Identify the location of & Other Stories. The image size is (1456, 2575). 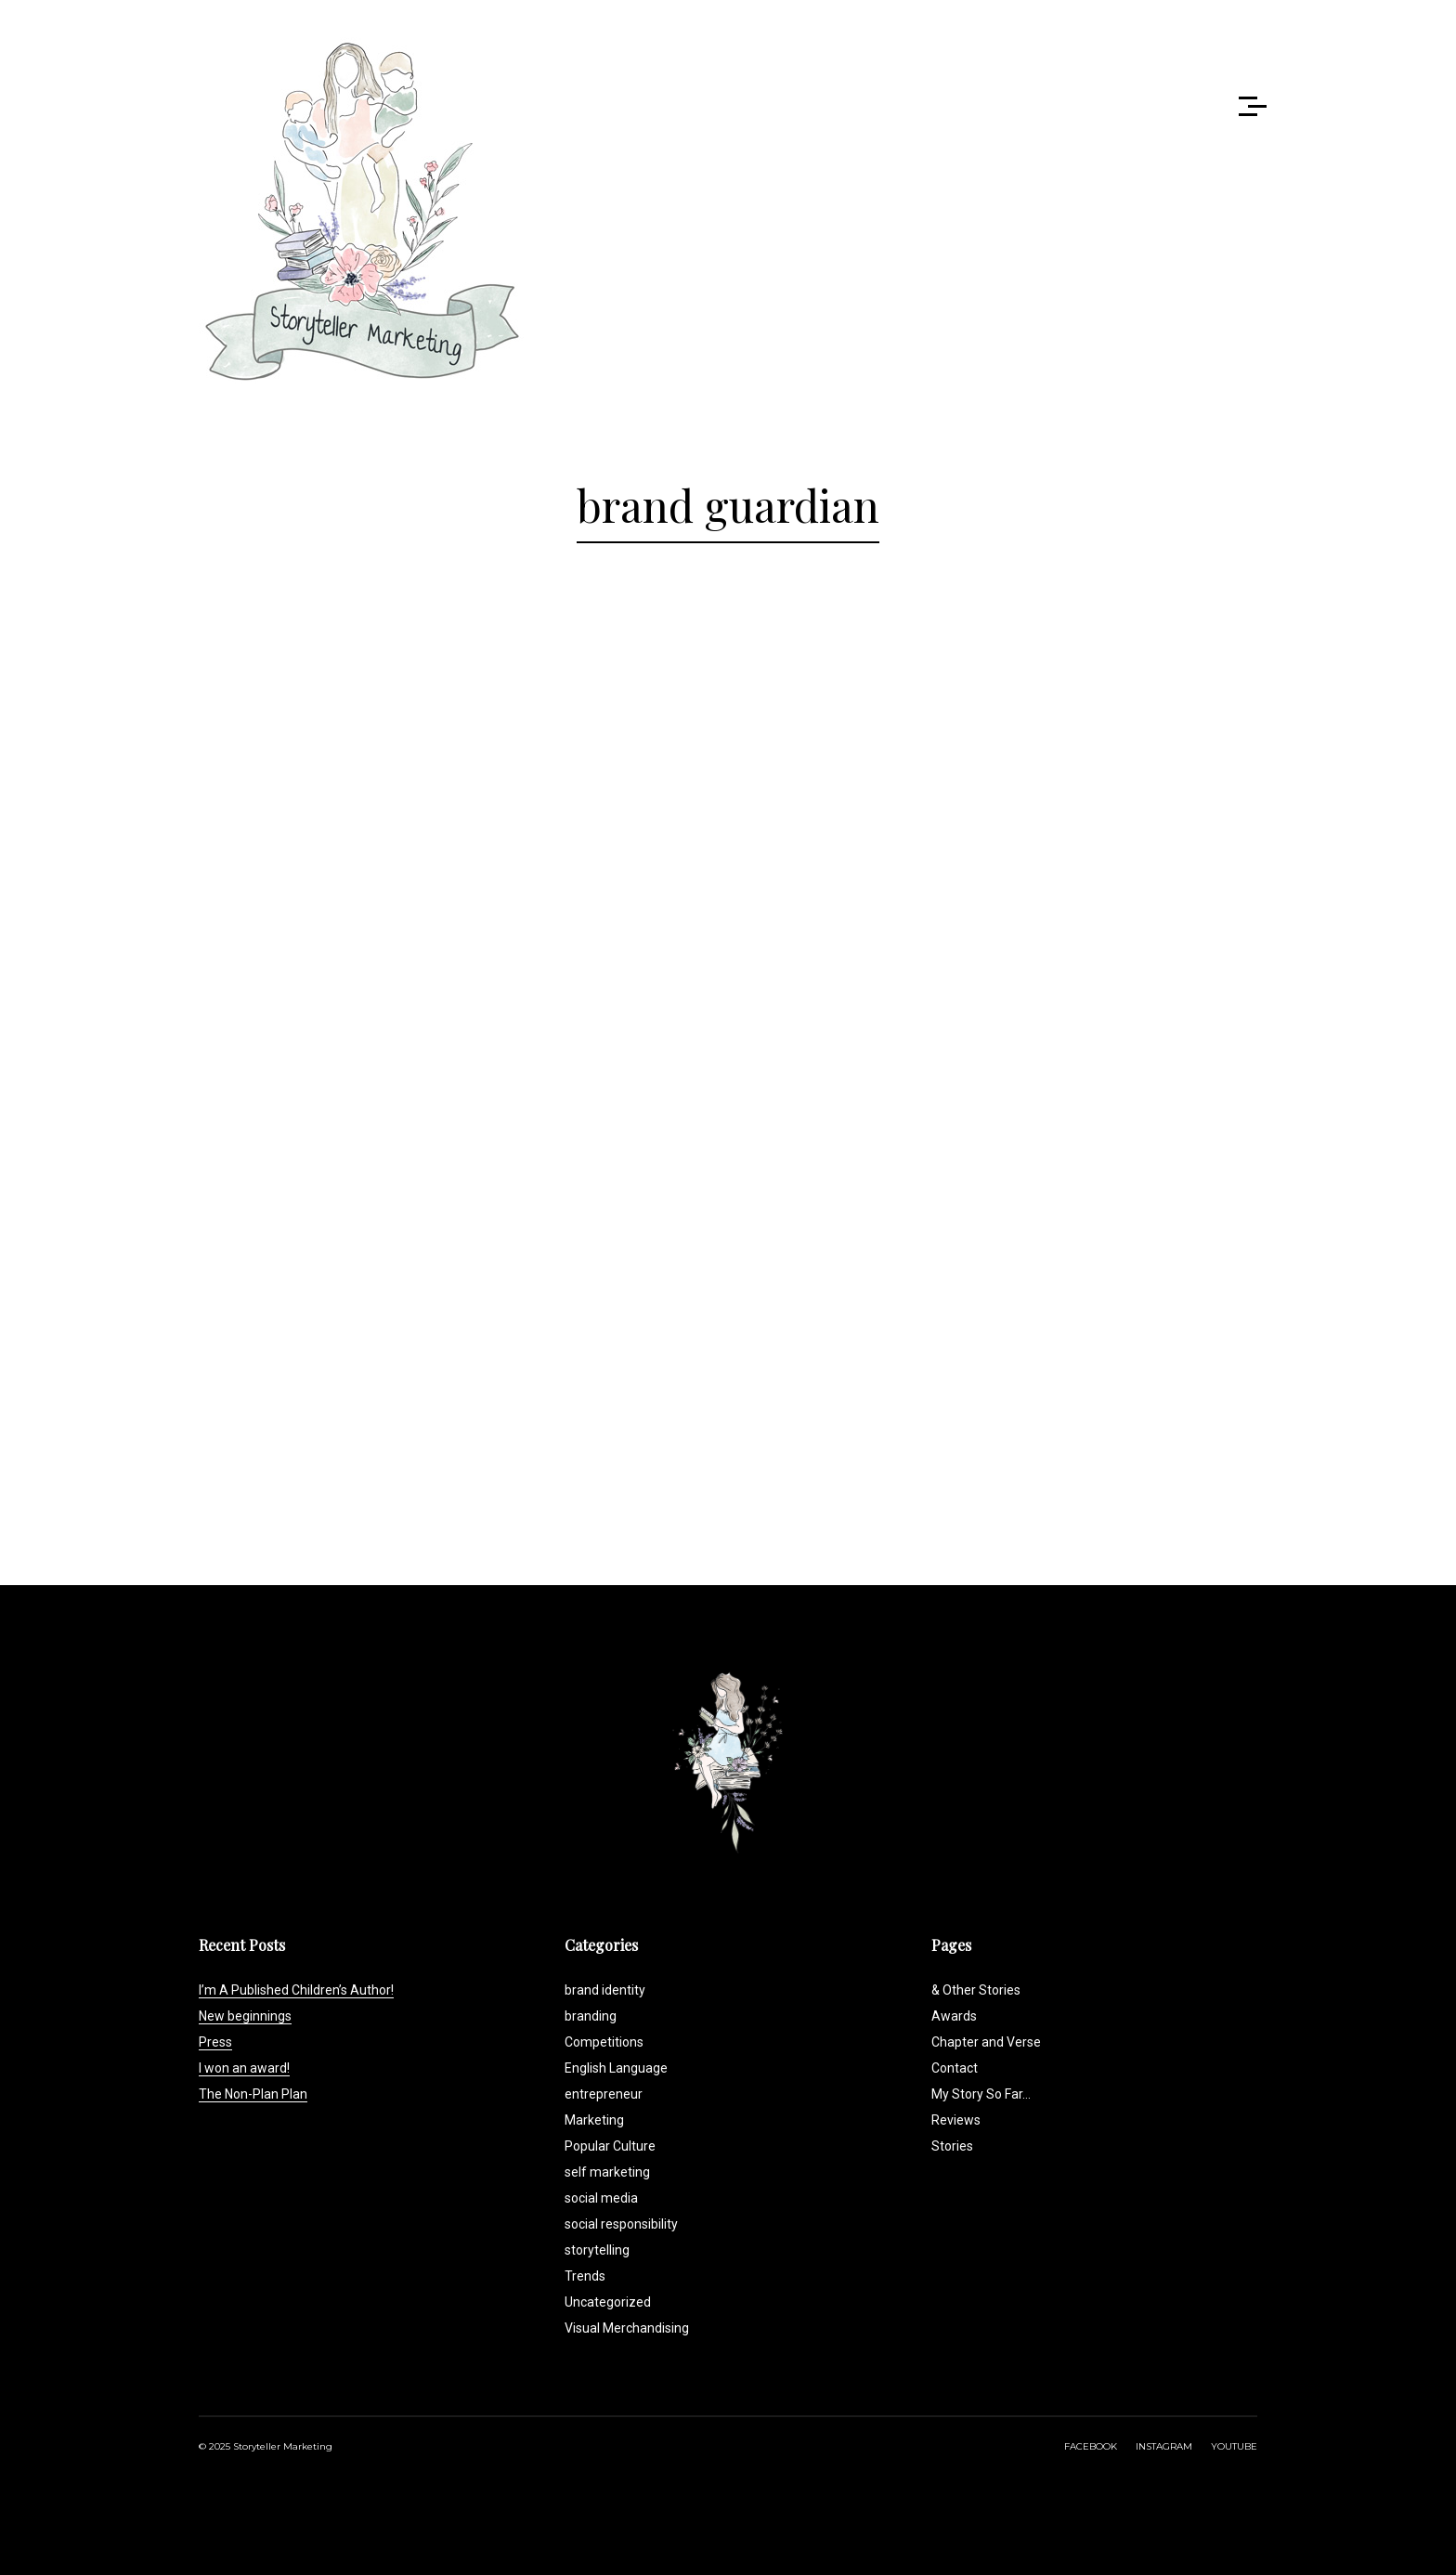
(975, 1990).